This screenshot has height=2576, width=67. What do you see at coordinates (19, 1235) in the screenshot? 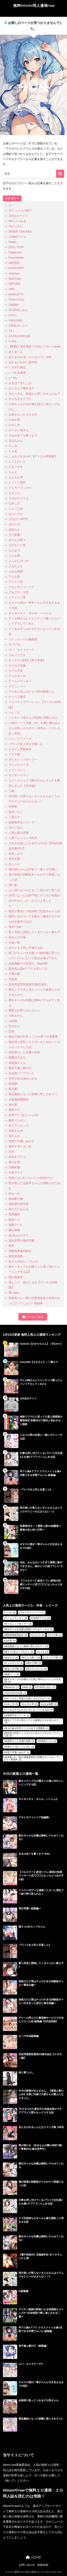
I see `返済はカラダで` at bounding box center [19, 1235].